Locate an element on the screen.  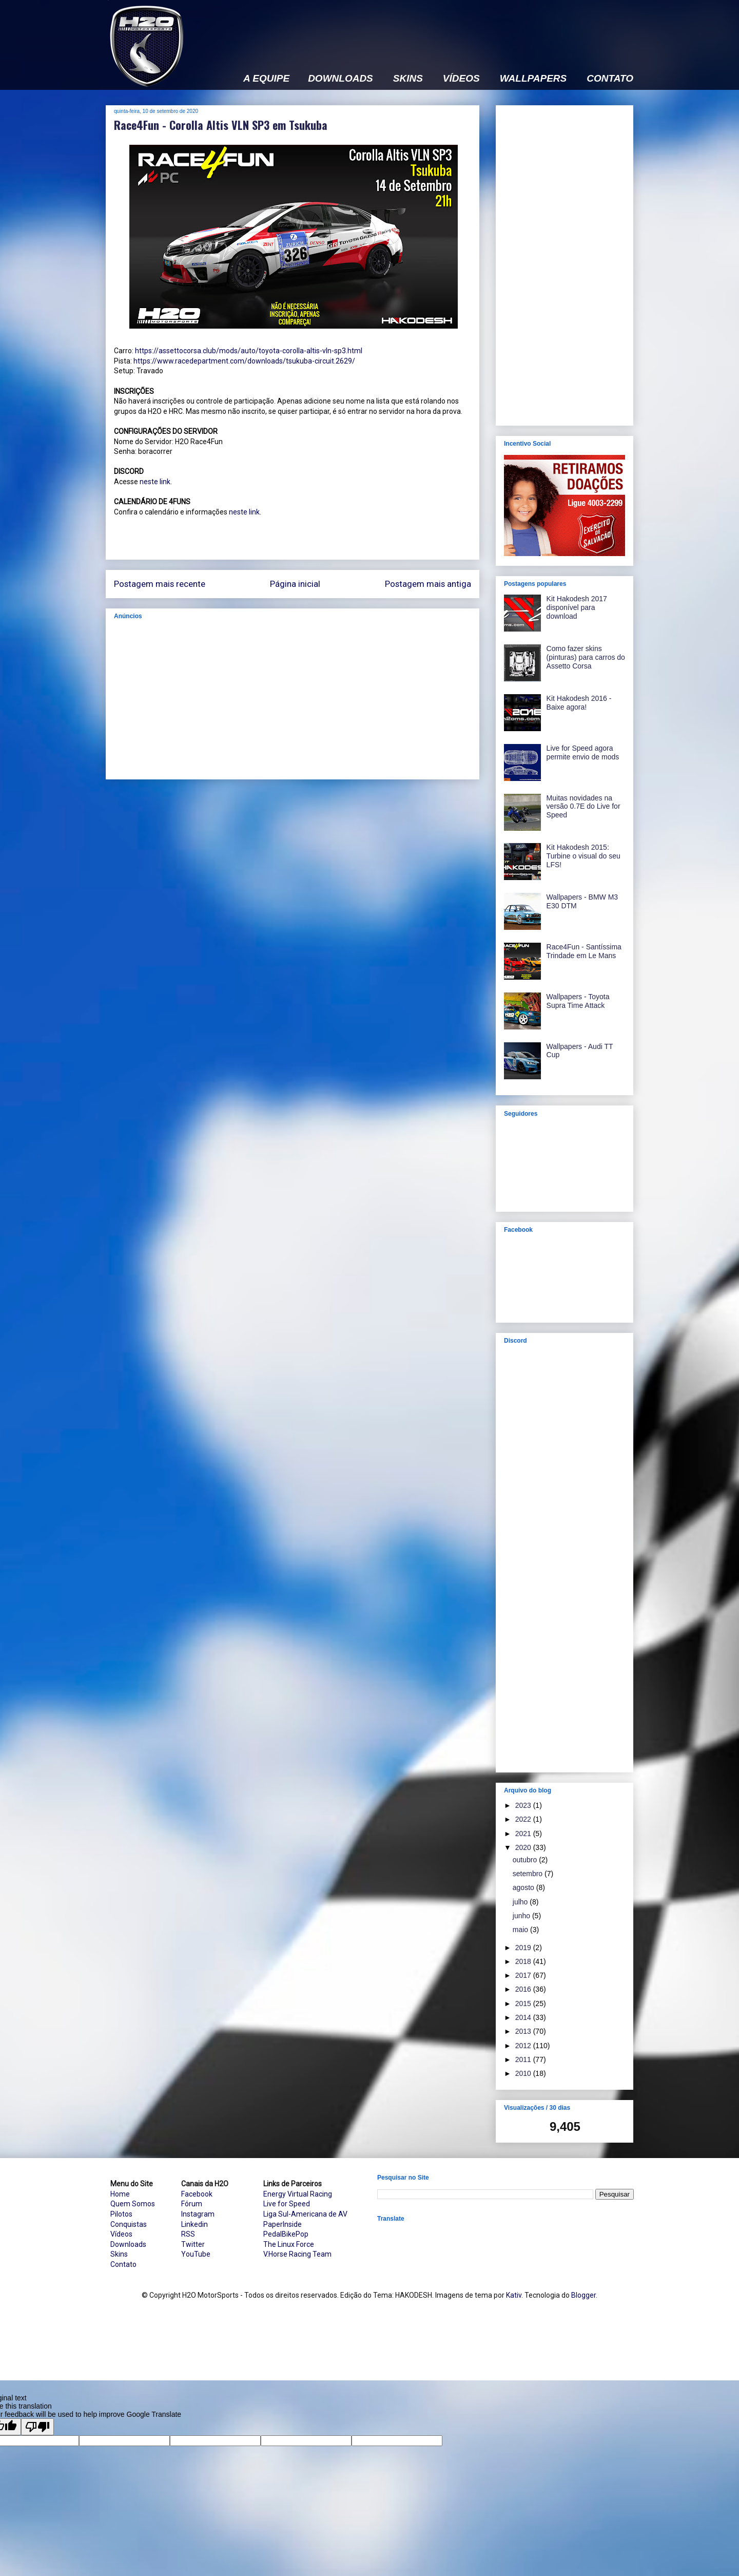
DOWNLOADS is located at coordinates (340, 78).